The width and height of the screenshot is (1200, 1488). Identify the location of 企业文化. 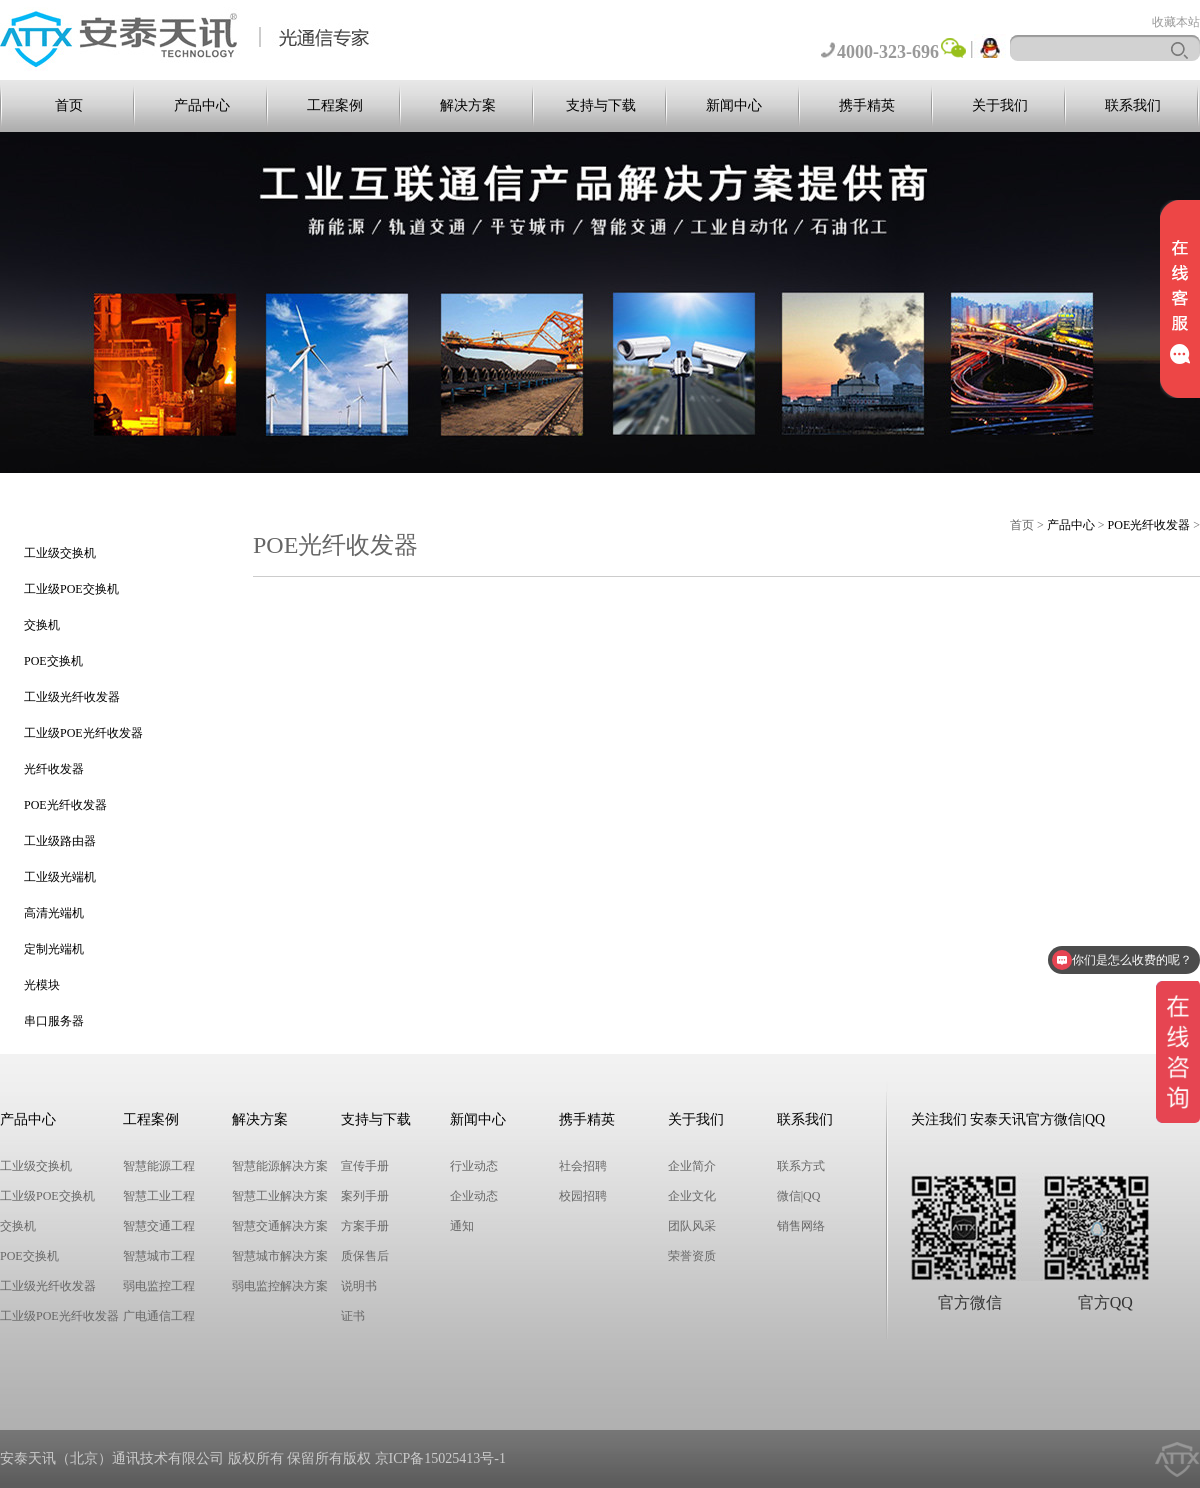
(692, 1196).